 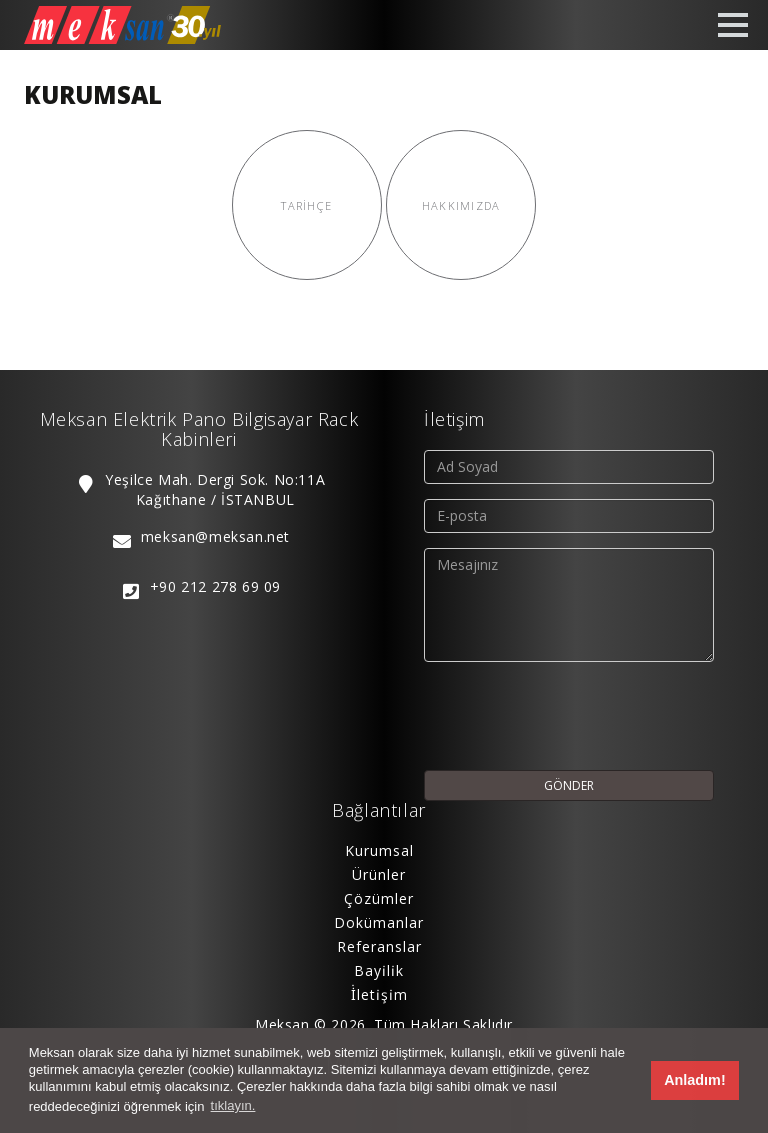 What do you see at coordinates (215, 536) in the screenshot?
I see `meksan@meksan.net` at bounding box center [215, 536].